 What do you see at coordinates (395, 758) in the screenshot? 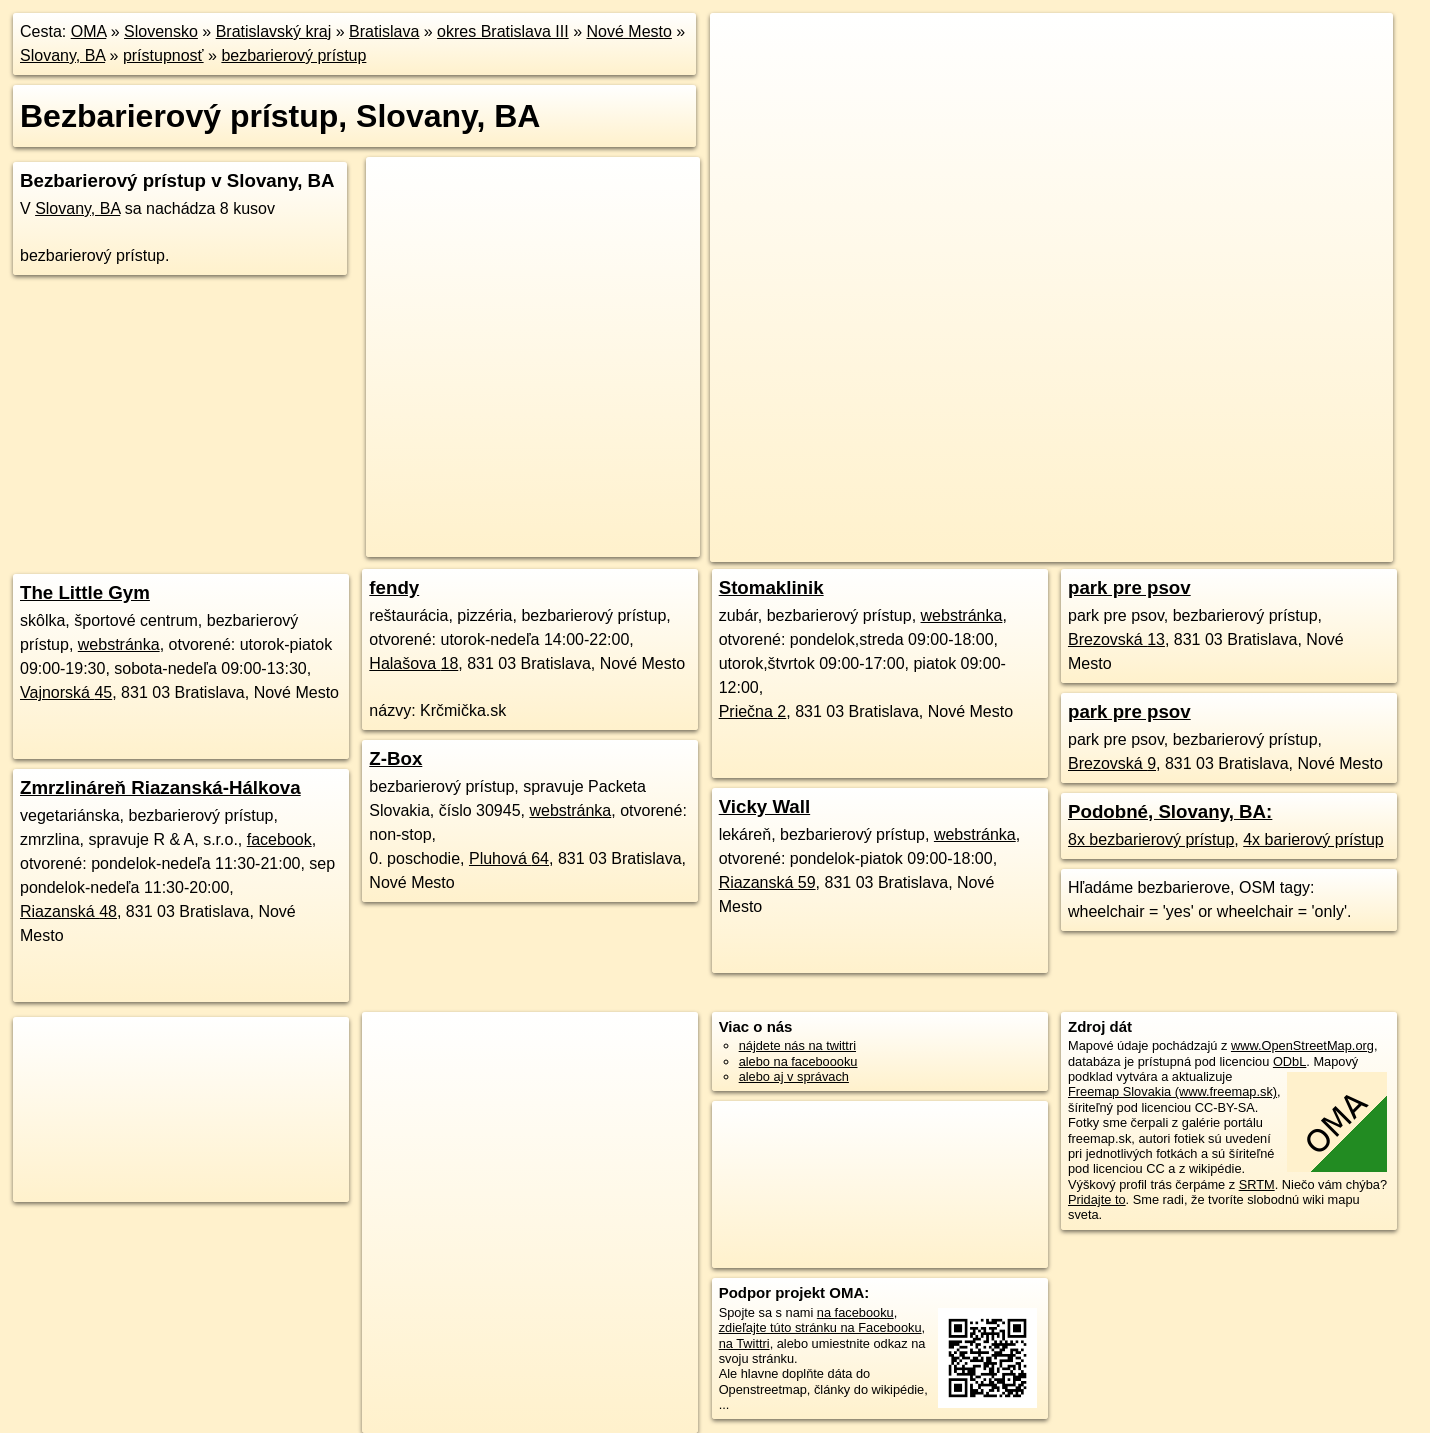
I see `Z-Box` at bounding box center [395, 758].